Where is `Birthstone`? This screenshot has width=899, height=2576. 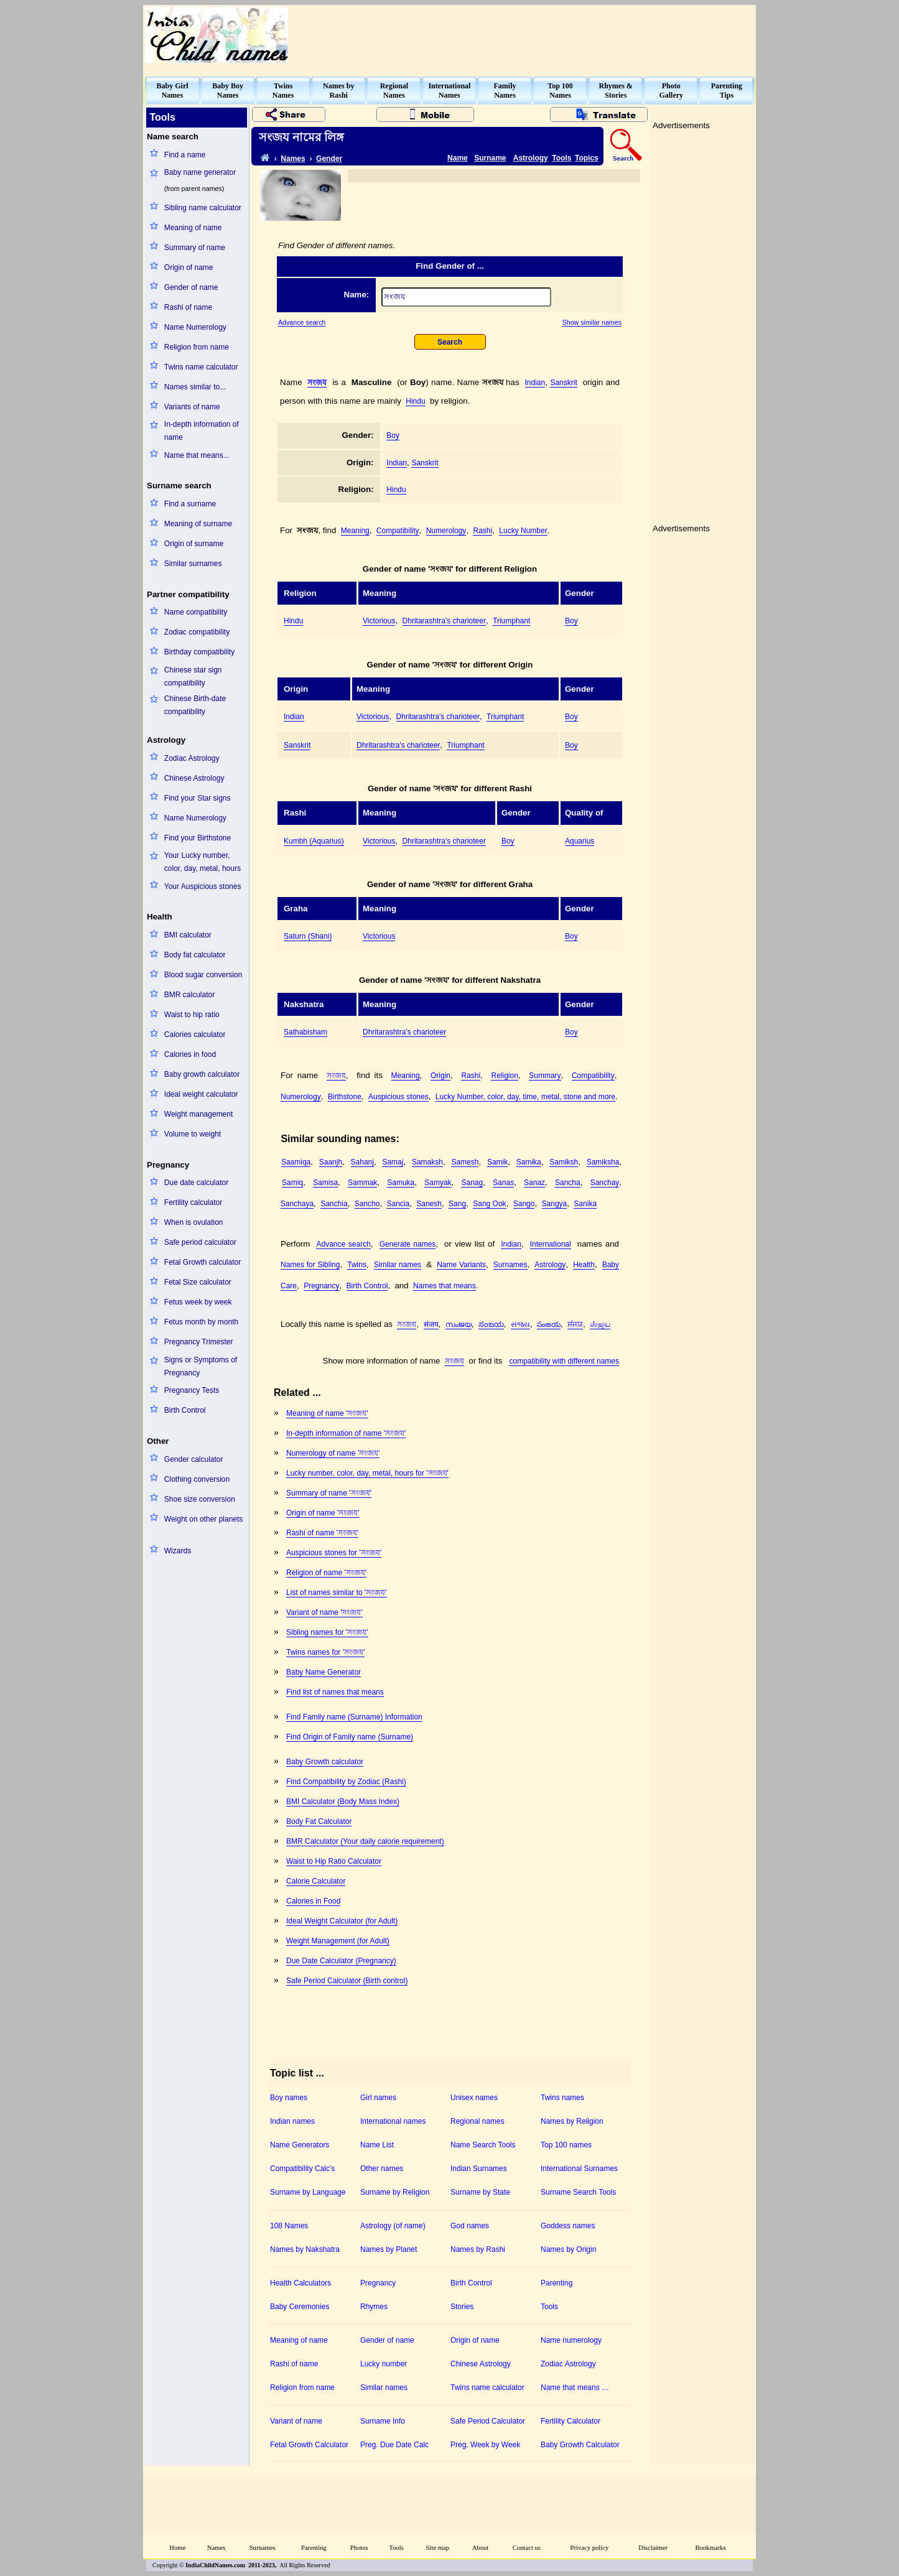
Birthstone is located at coordinates (344, 1096).